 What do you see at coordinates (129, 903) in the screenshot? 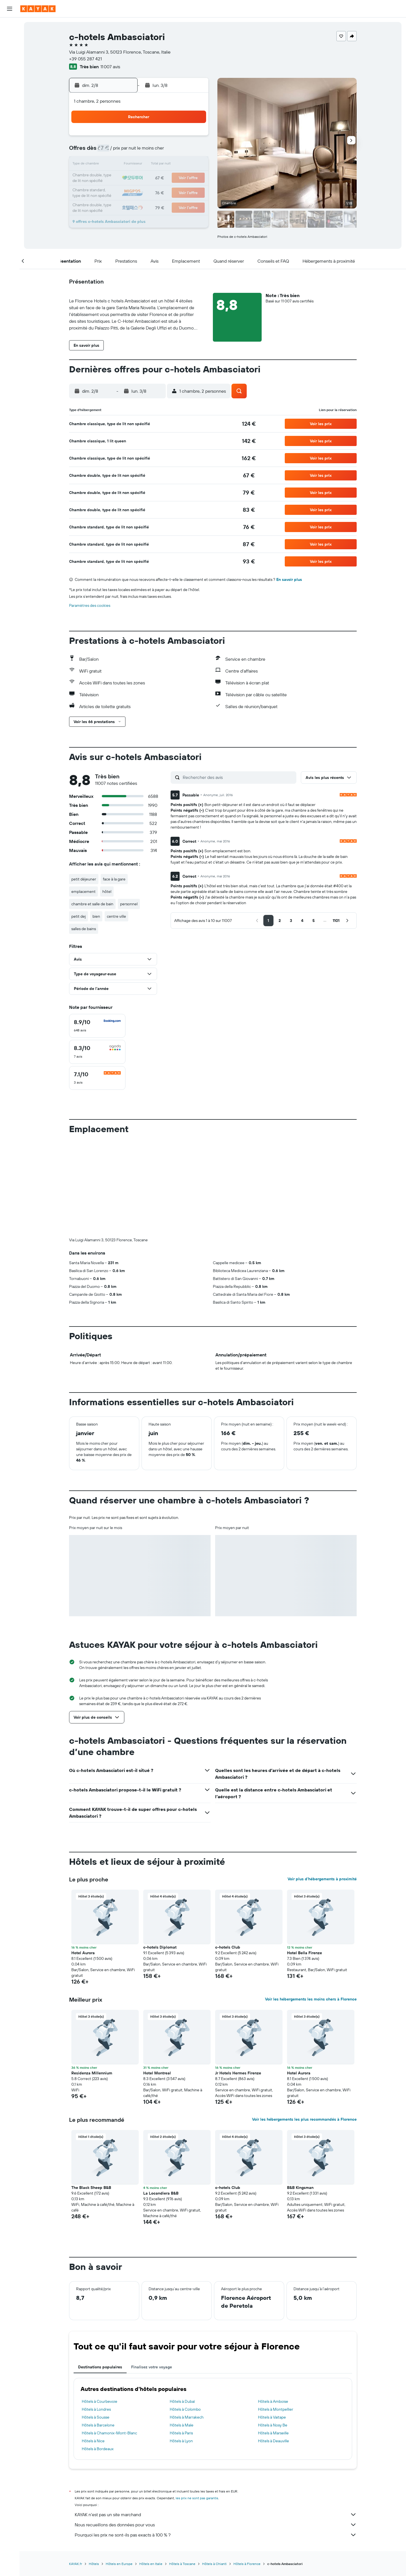
I see `personnel` at bounding box center [129, 903].